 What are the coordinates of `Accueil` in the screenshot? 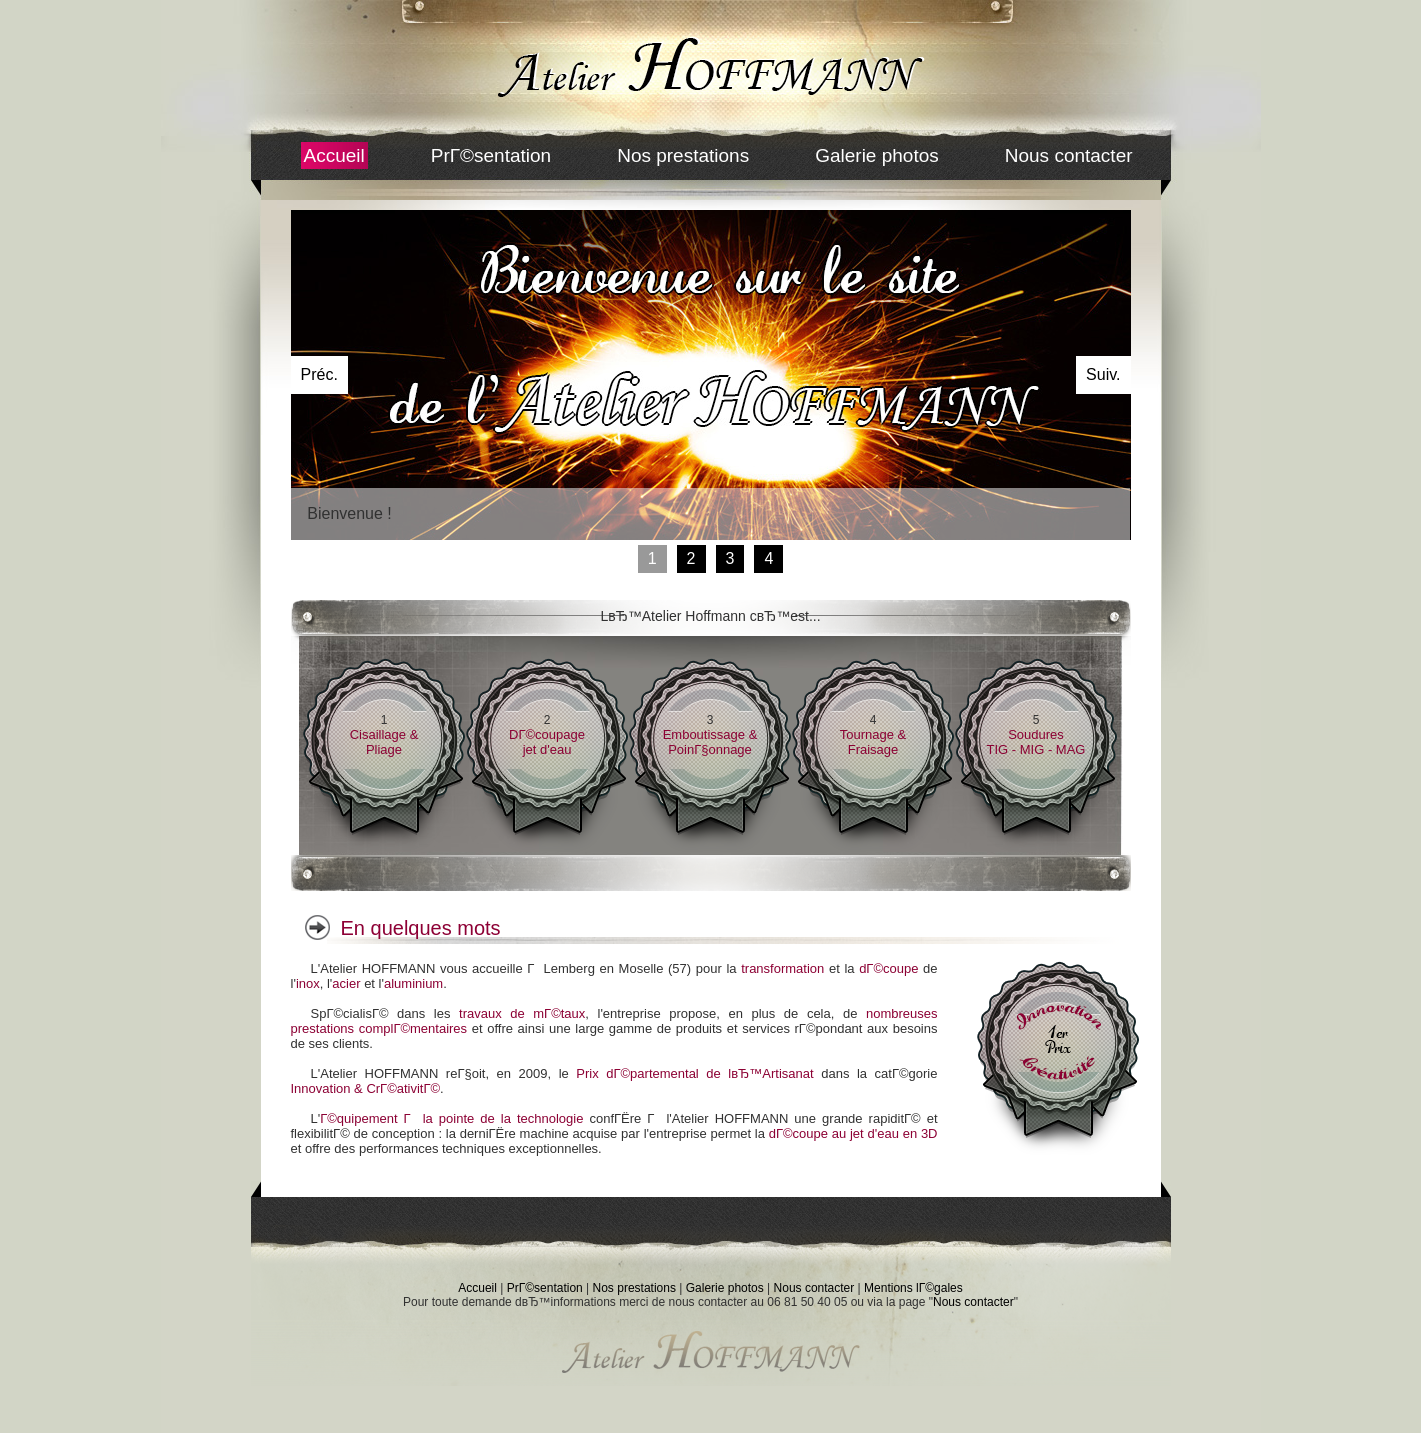 It's located at (334, 155).